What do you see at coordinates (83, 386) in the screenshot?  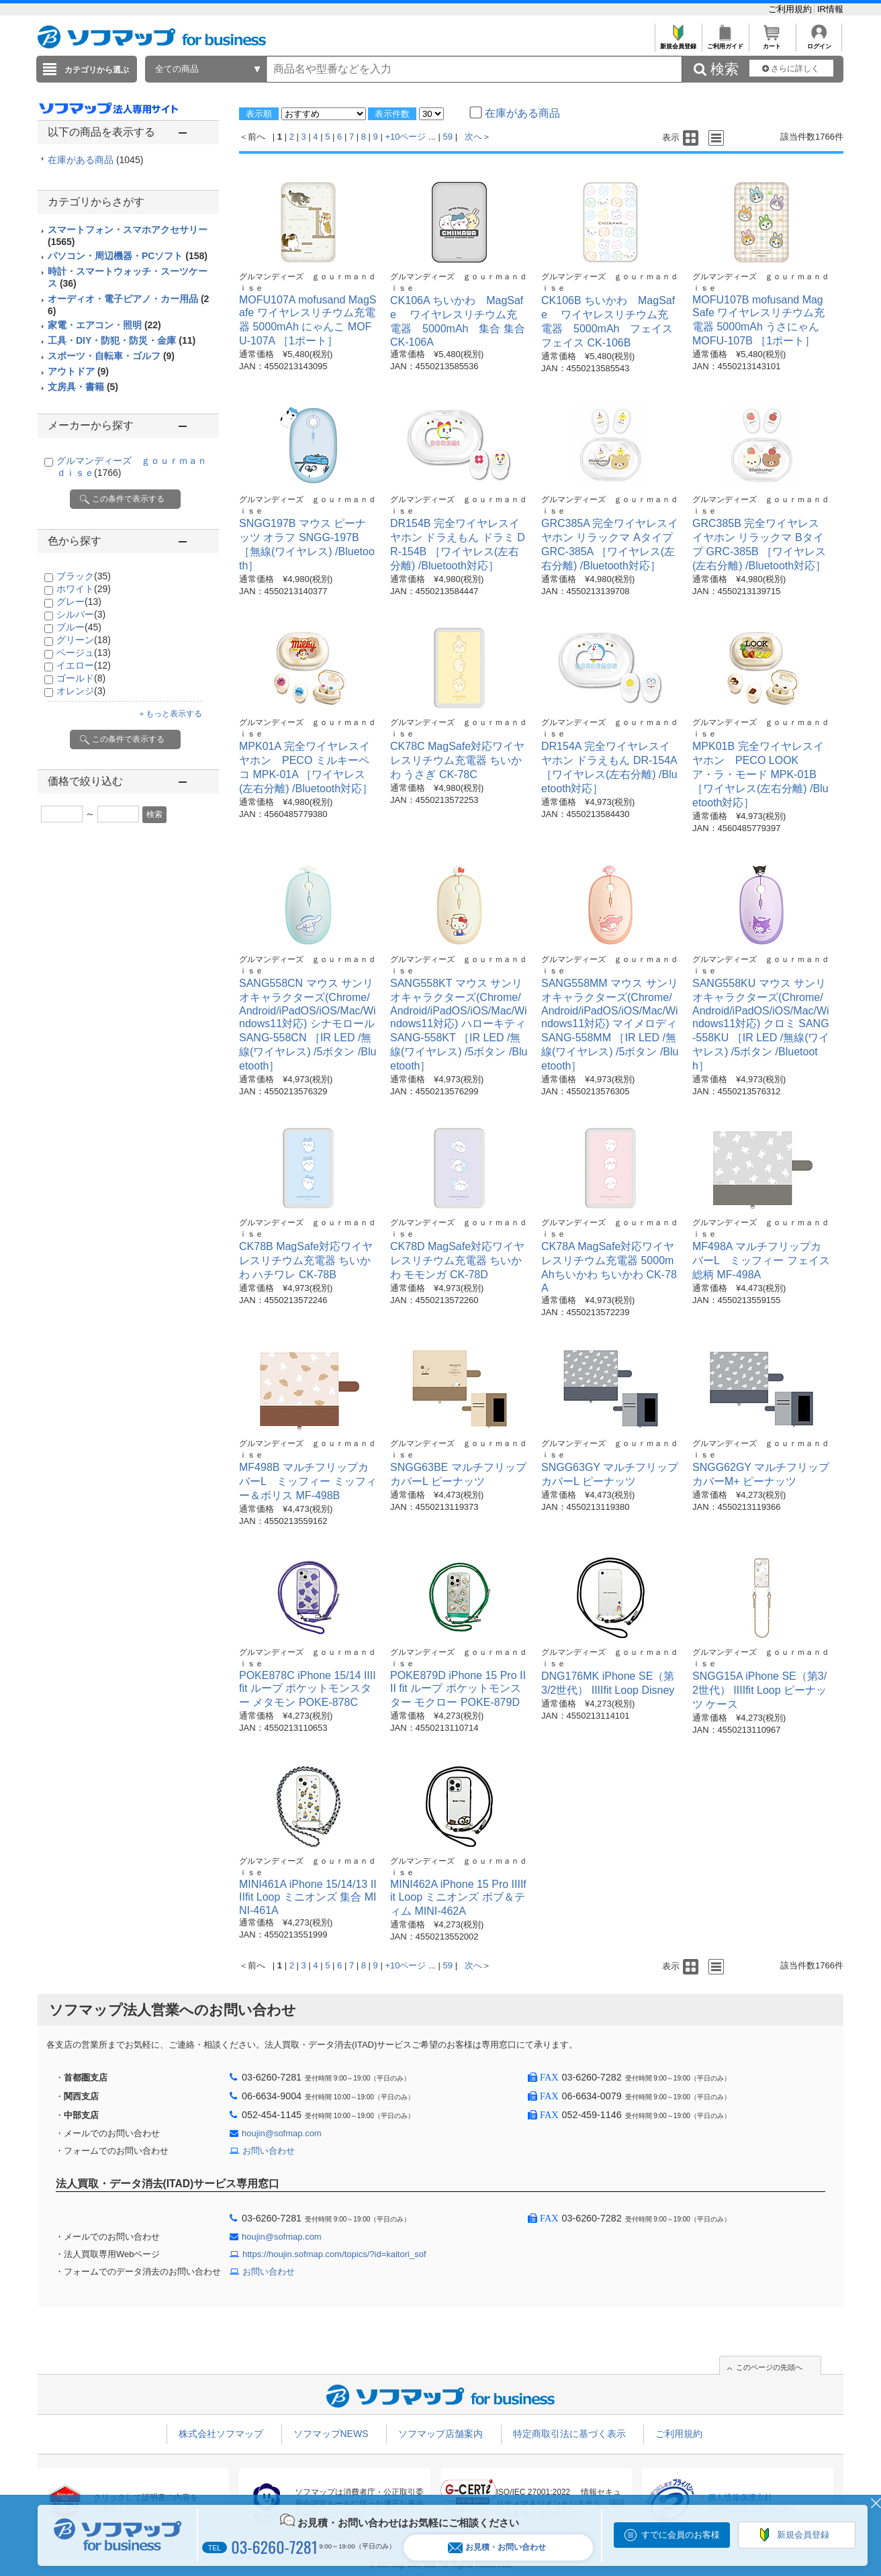 I see `文房具・書籍` at bounding box center [83, 386].